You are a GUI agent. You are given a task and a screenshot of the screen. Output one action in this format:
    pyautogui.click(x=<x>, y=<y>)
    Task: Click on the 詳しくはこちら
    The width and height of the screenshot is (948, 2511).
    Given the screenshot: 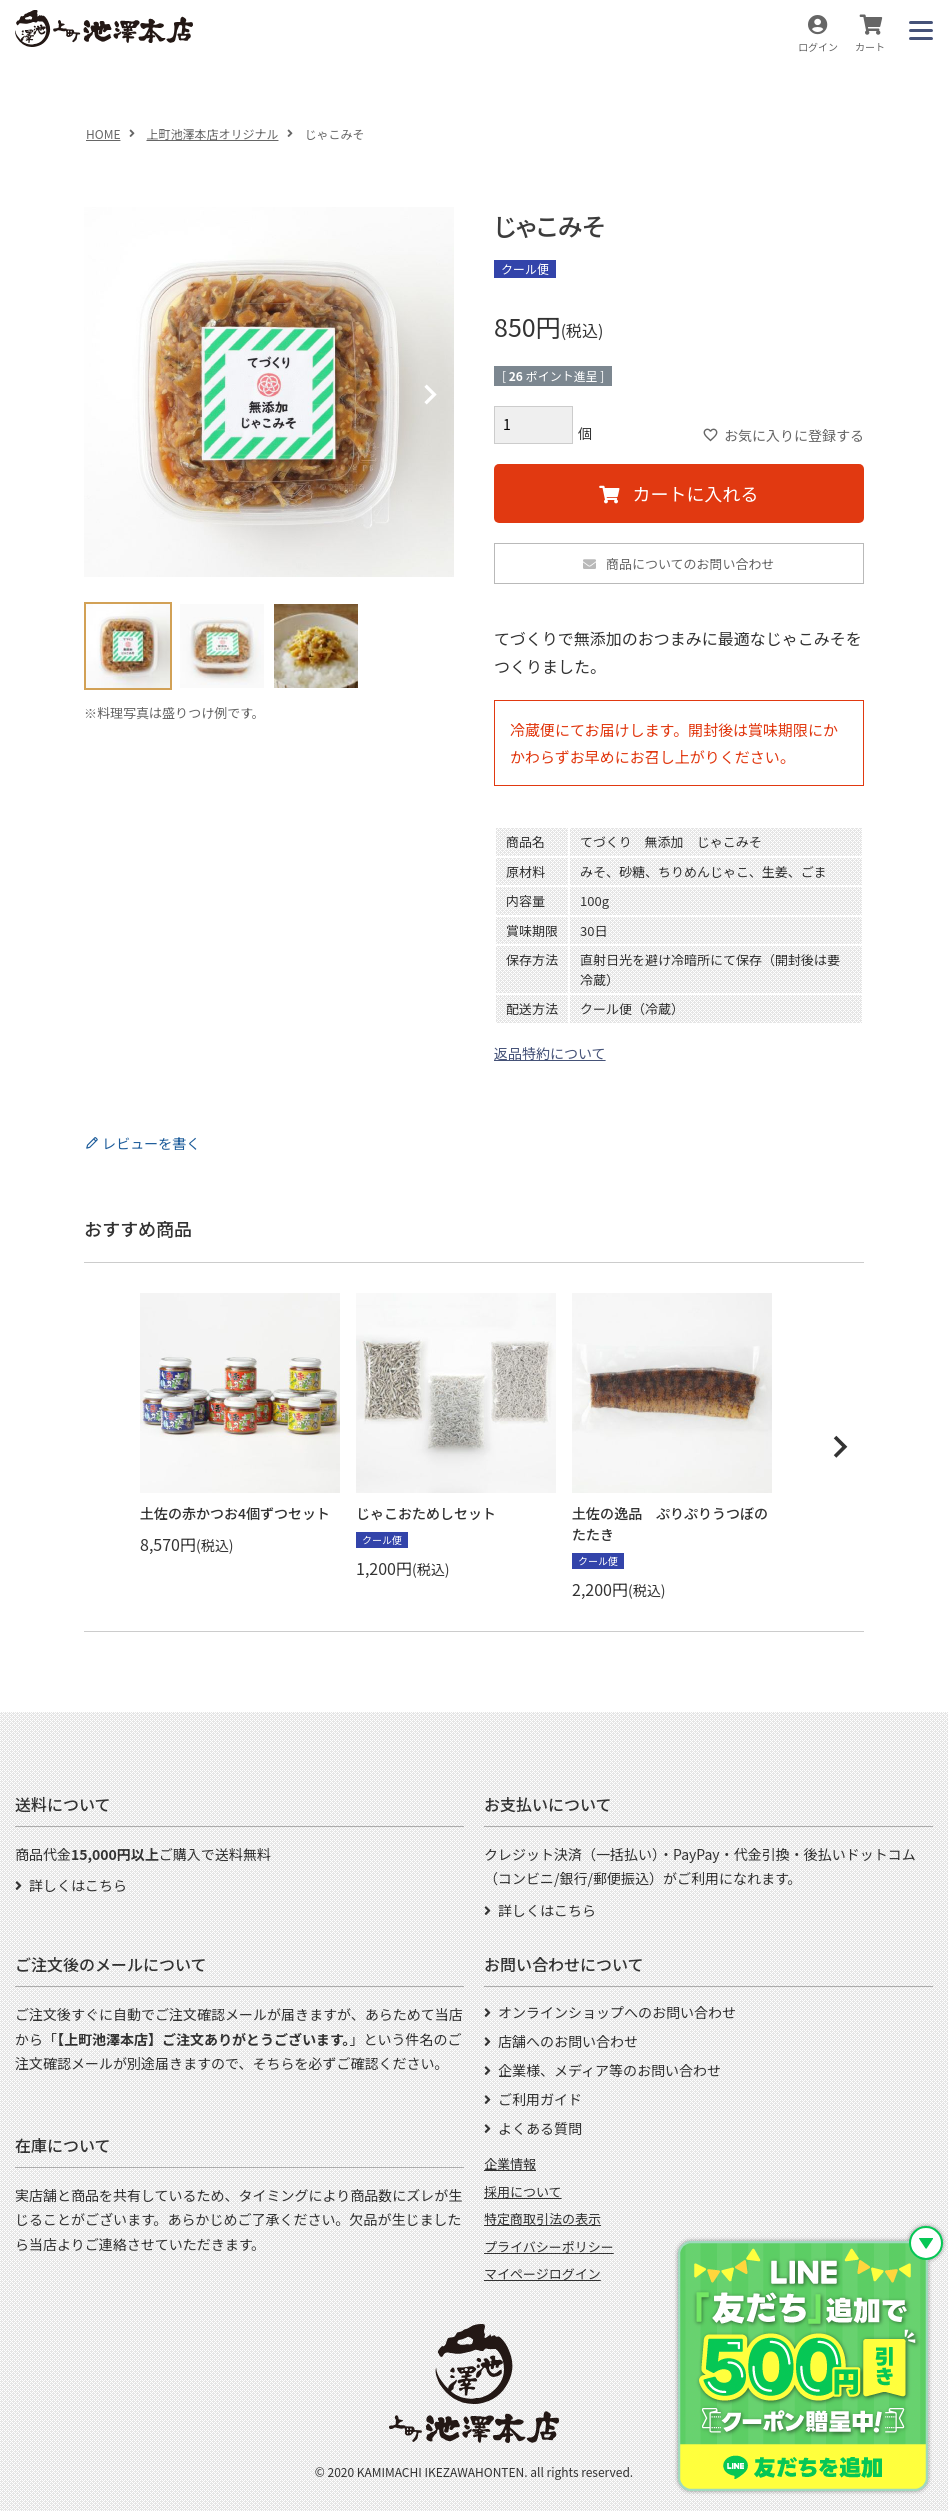 What is the action you would take?
    pyautogui.click(x=78, y=1885)
    